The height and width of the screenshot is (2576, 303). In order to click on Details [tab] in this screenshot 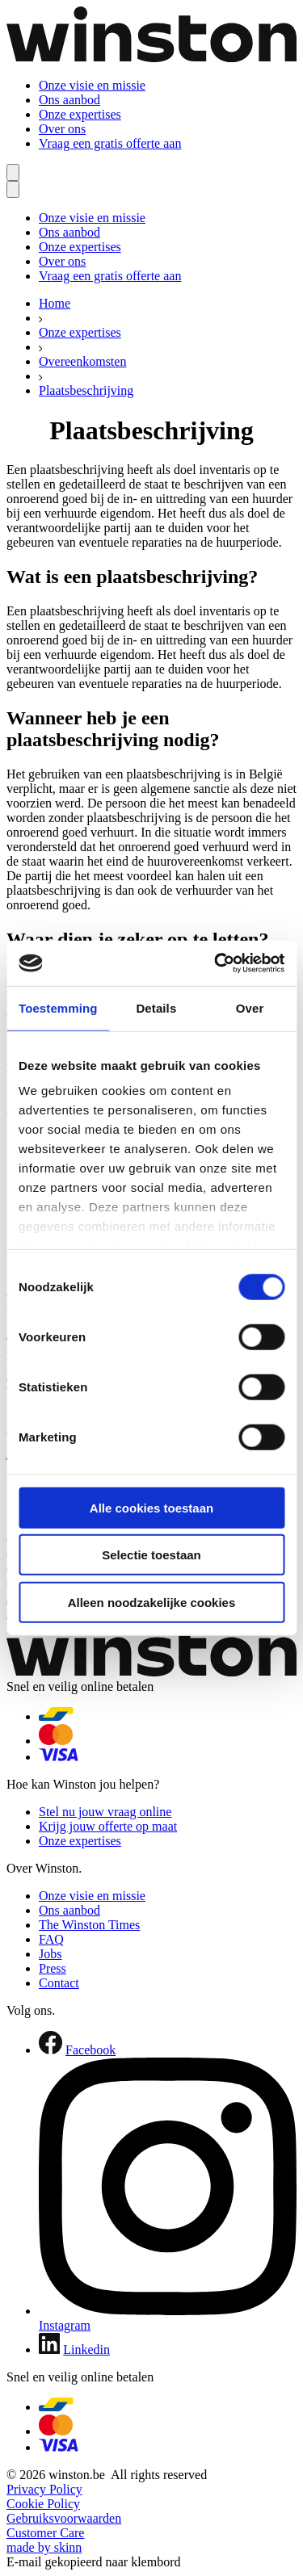, I will do `click(156, 1007)`.